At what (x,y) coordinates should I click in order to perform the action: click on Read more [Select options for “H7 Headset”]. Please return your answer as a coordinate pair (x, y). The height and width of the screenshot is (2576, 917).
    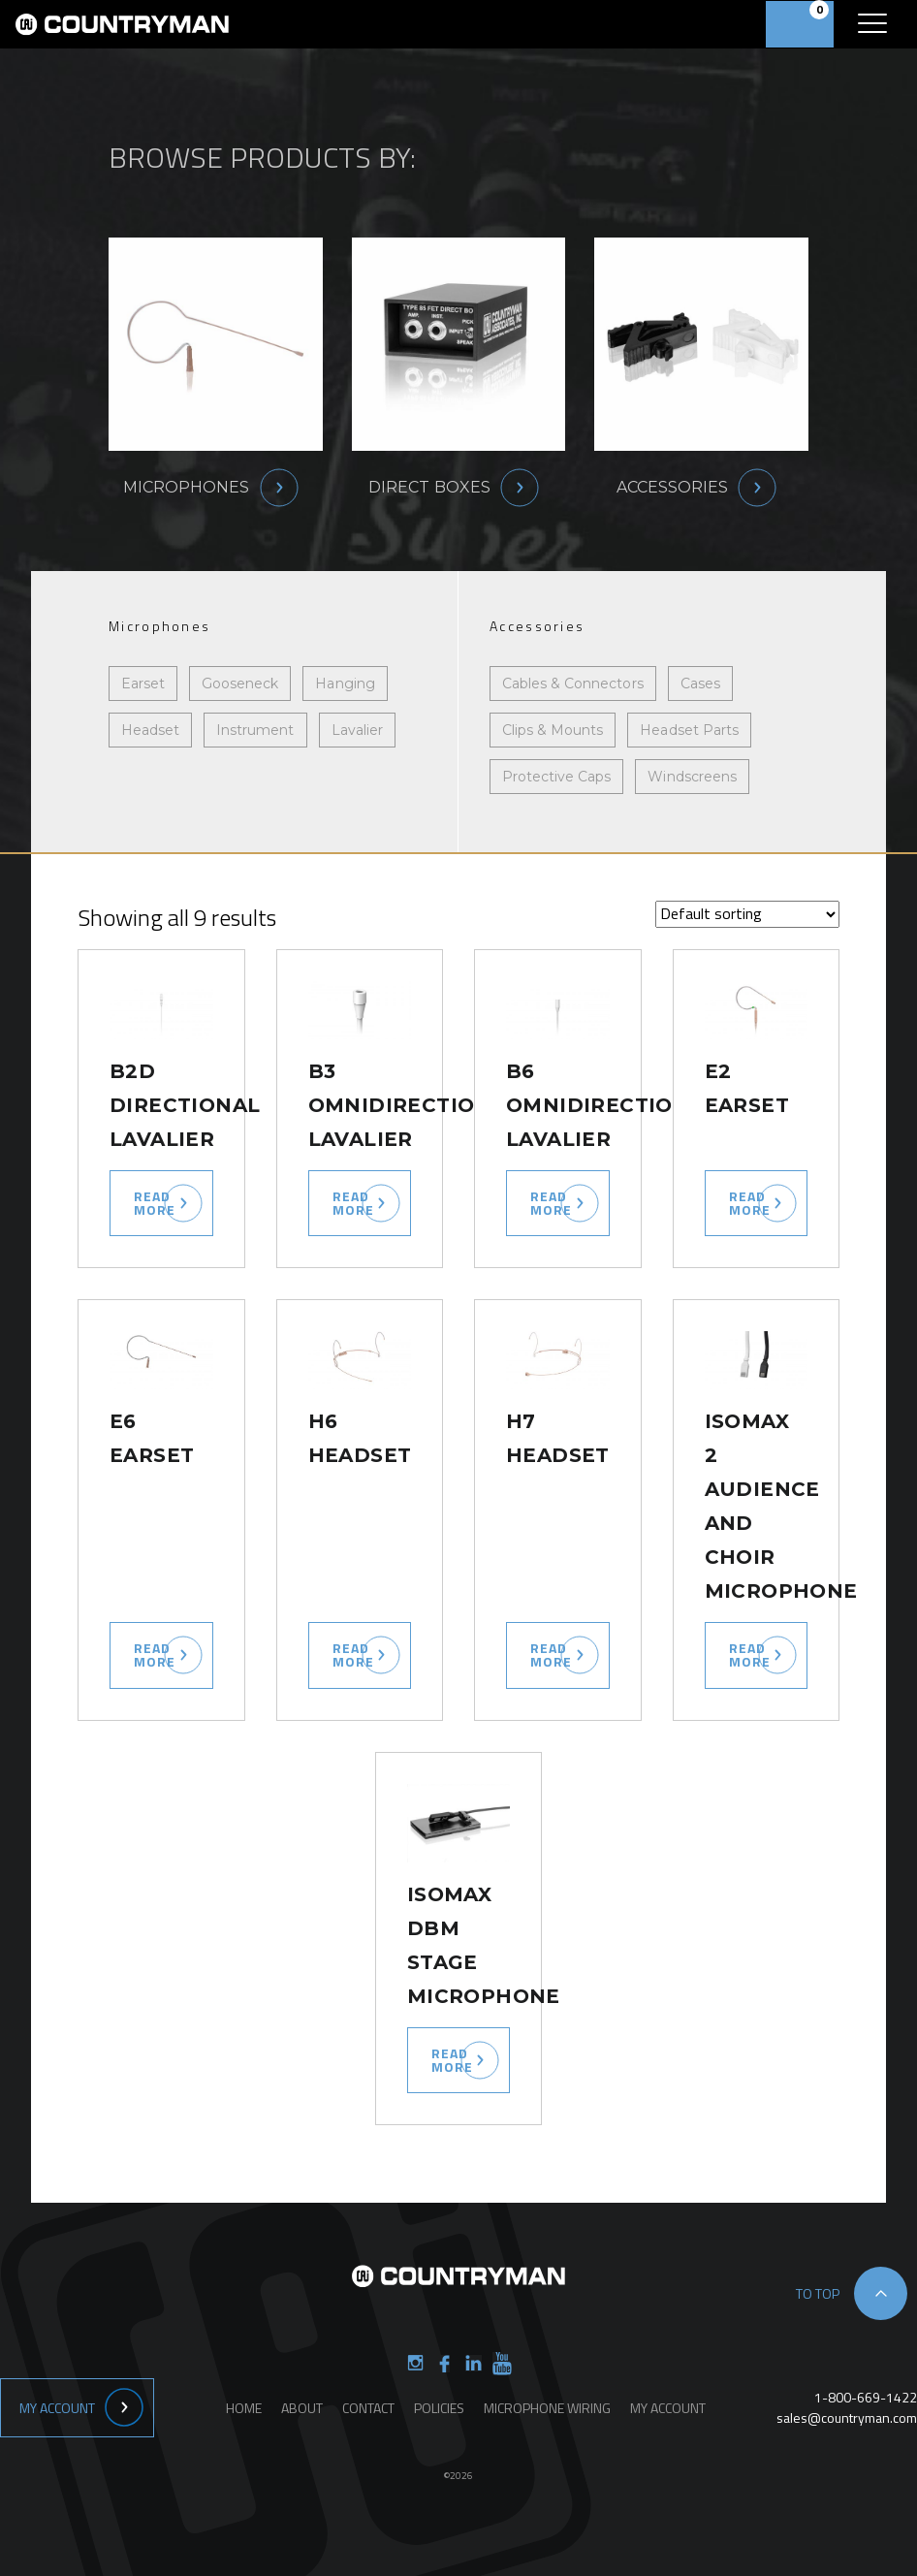
    Looking at the image, I should click on (551, 1654).